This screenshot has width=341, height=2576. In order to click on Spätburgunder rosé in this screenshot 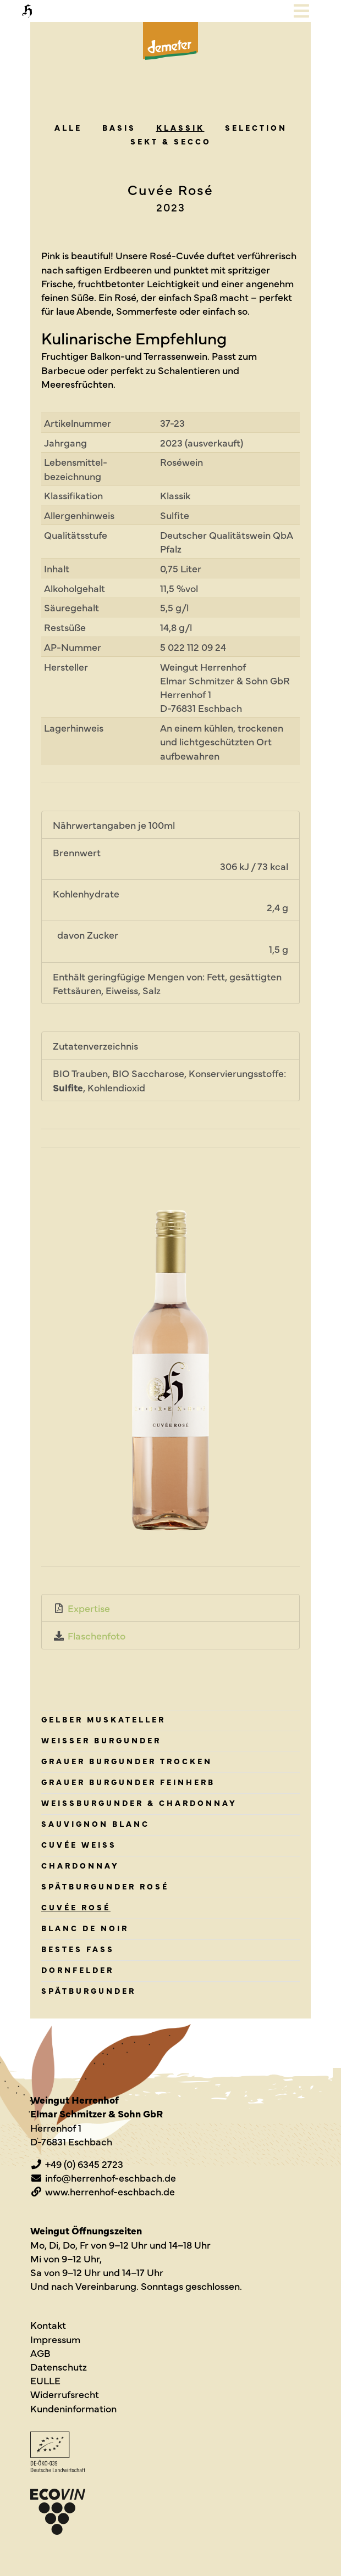, I will do `click(105, 1886)`.